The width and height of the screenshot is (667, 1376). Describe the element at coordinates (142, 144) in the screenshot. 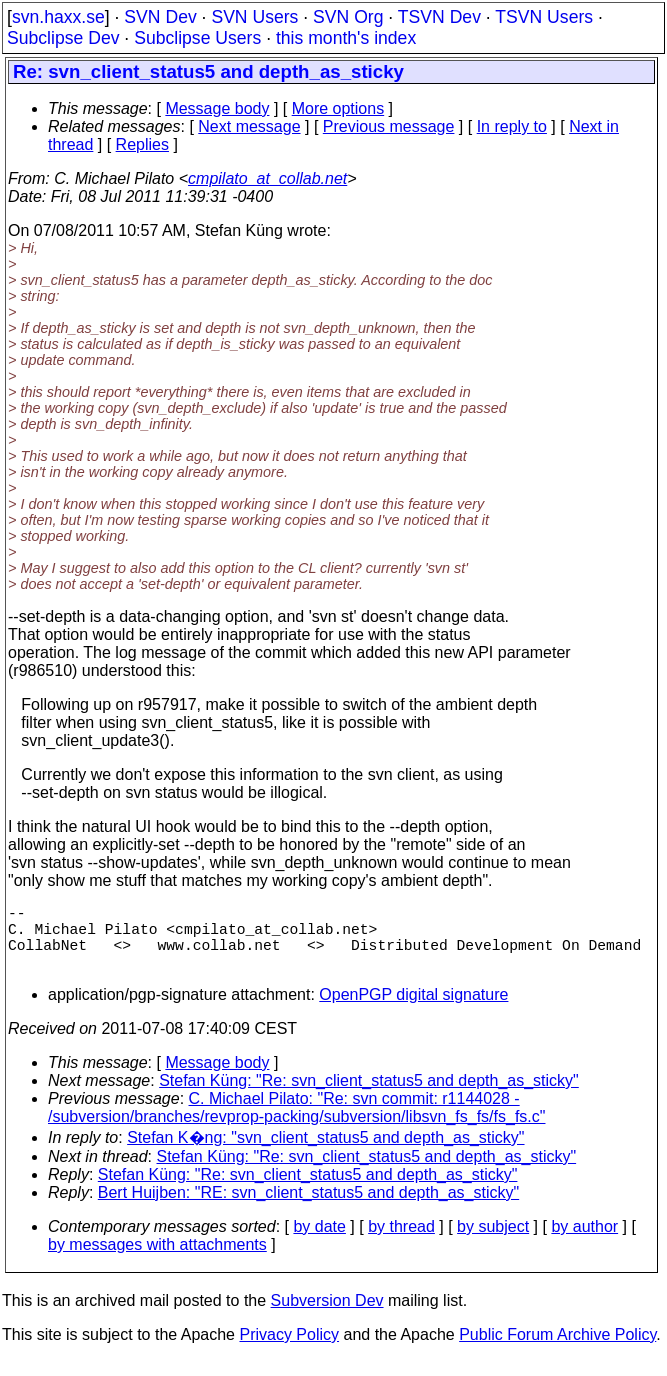

I see `Replies` at that location.